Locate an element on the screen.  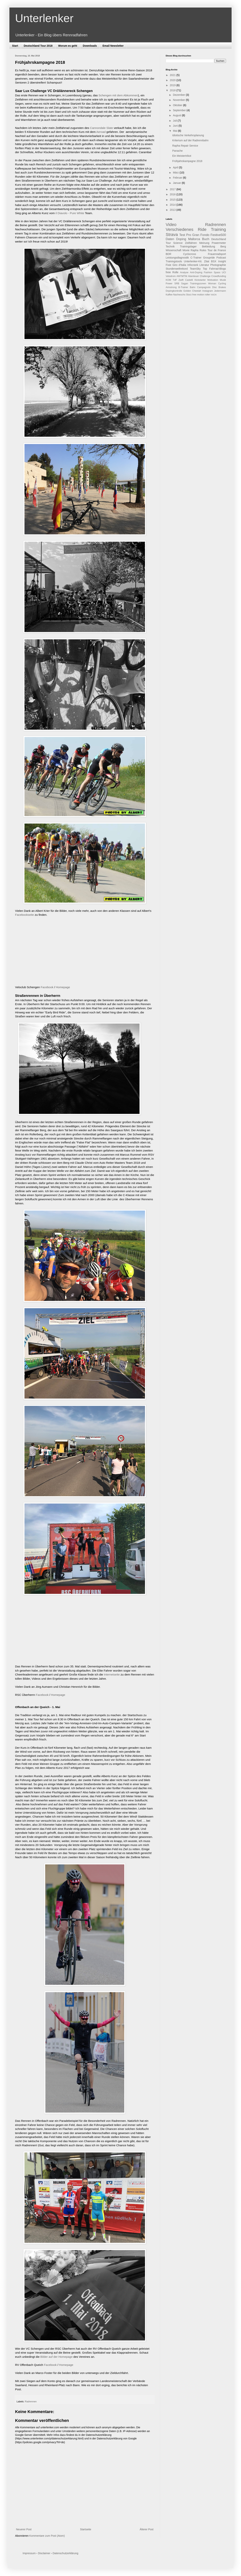
Januar is located at coordinates (177, 182).